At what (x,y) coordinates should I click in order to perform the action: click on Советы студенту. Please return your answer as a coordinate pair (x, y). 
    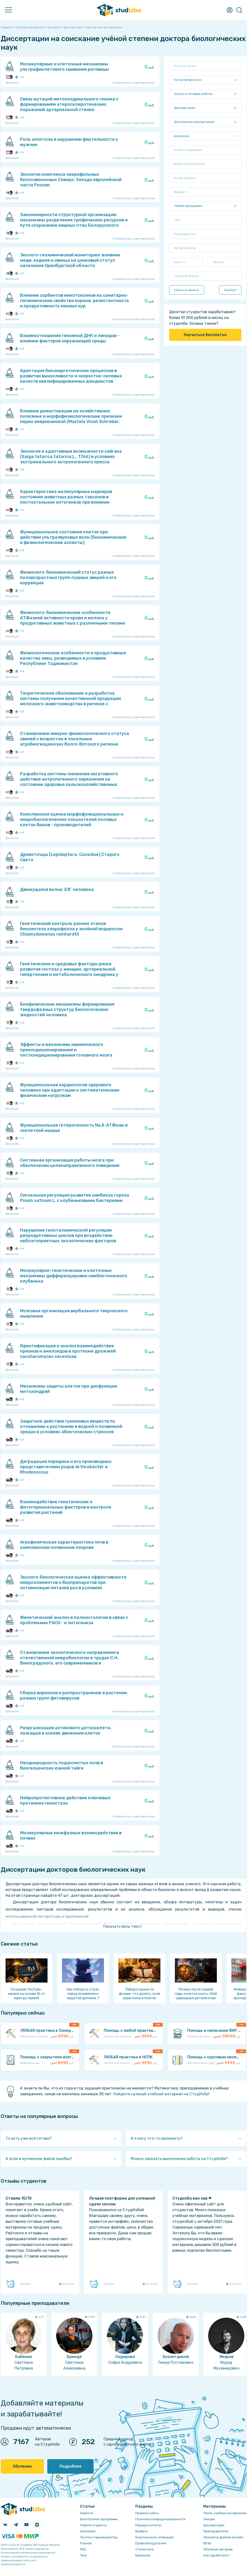
    Looking at the image, I should click on (93, 2525).